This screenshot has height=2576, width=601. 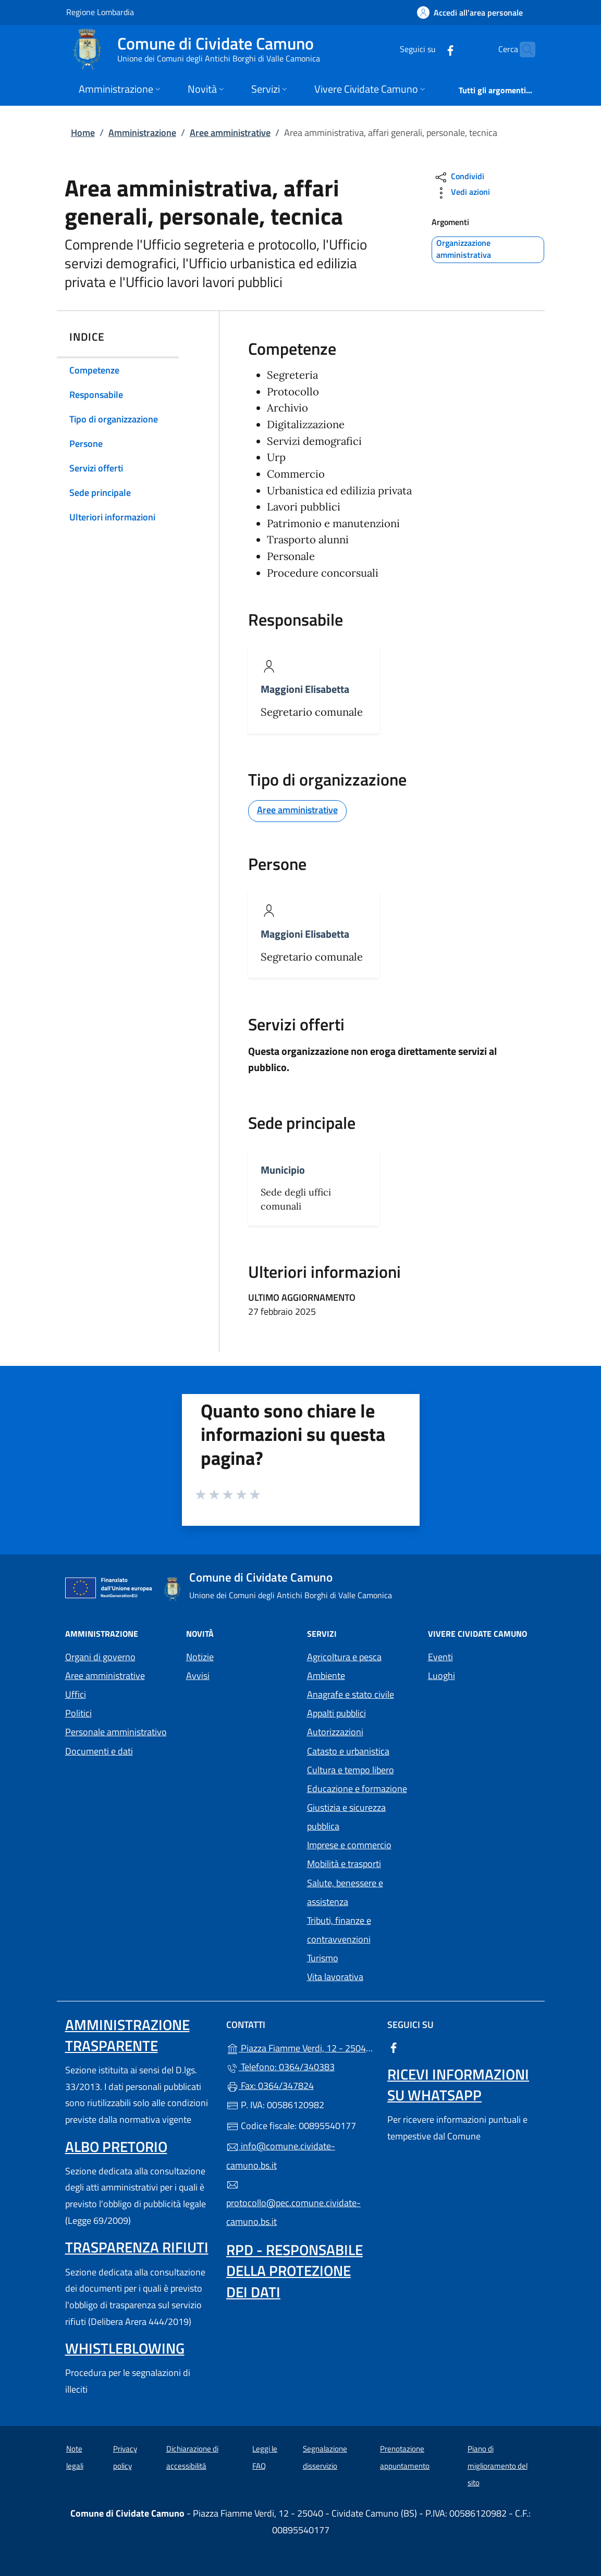 What do you see at coordinates (357, 1789) in the screenshot?
I see `Educazione e formazione` at bounding box center [357, 1789].